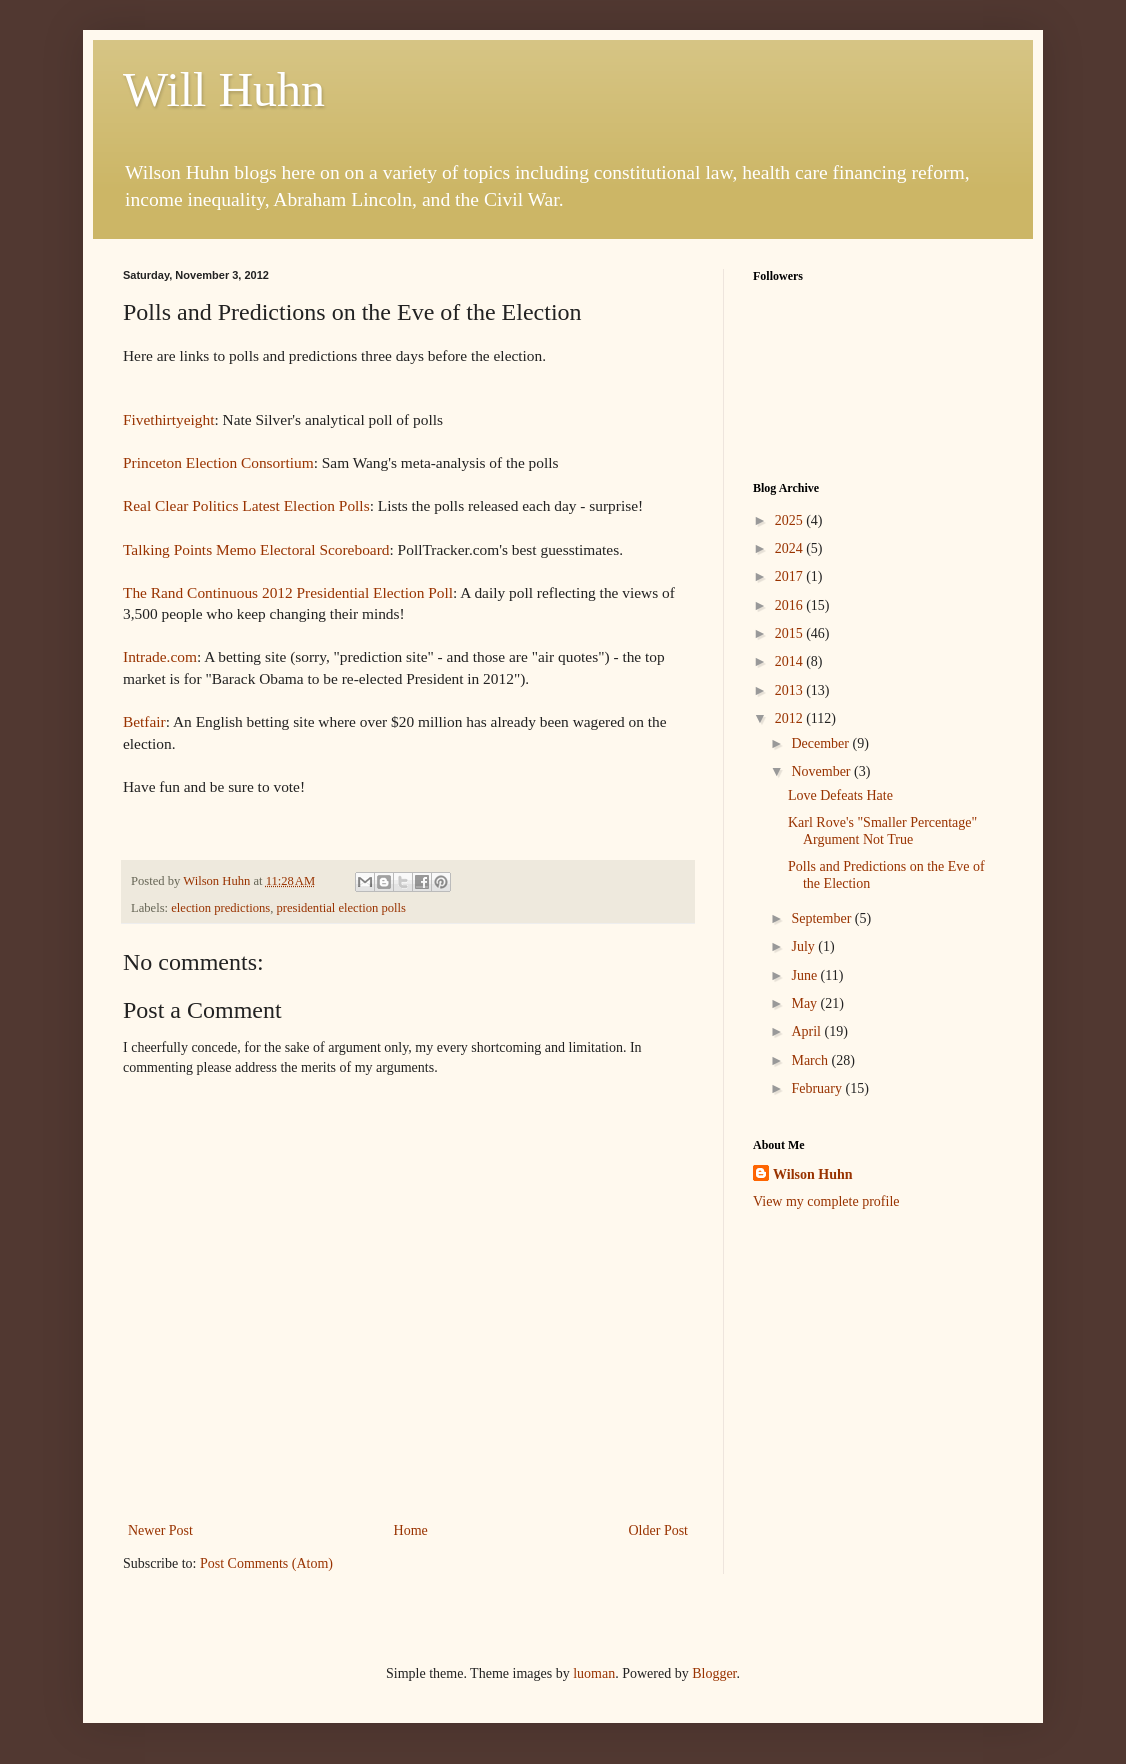 The image size is (1126, 1764). Describe the element at coordinates (160, 1530) in the screenshot. I see `Newer Post` at that location.